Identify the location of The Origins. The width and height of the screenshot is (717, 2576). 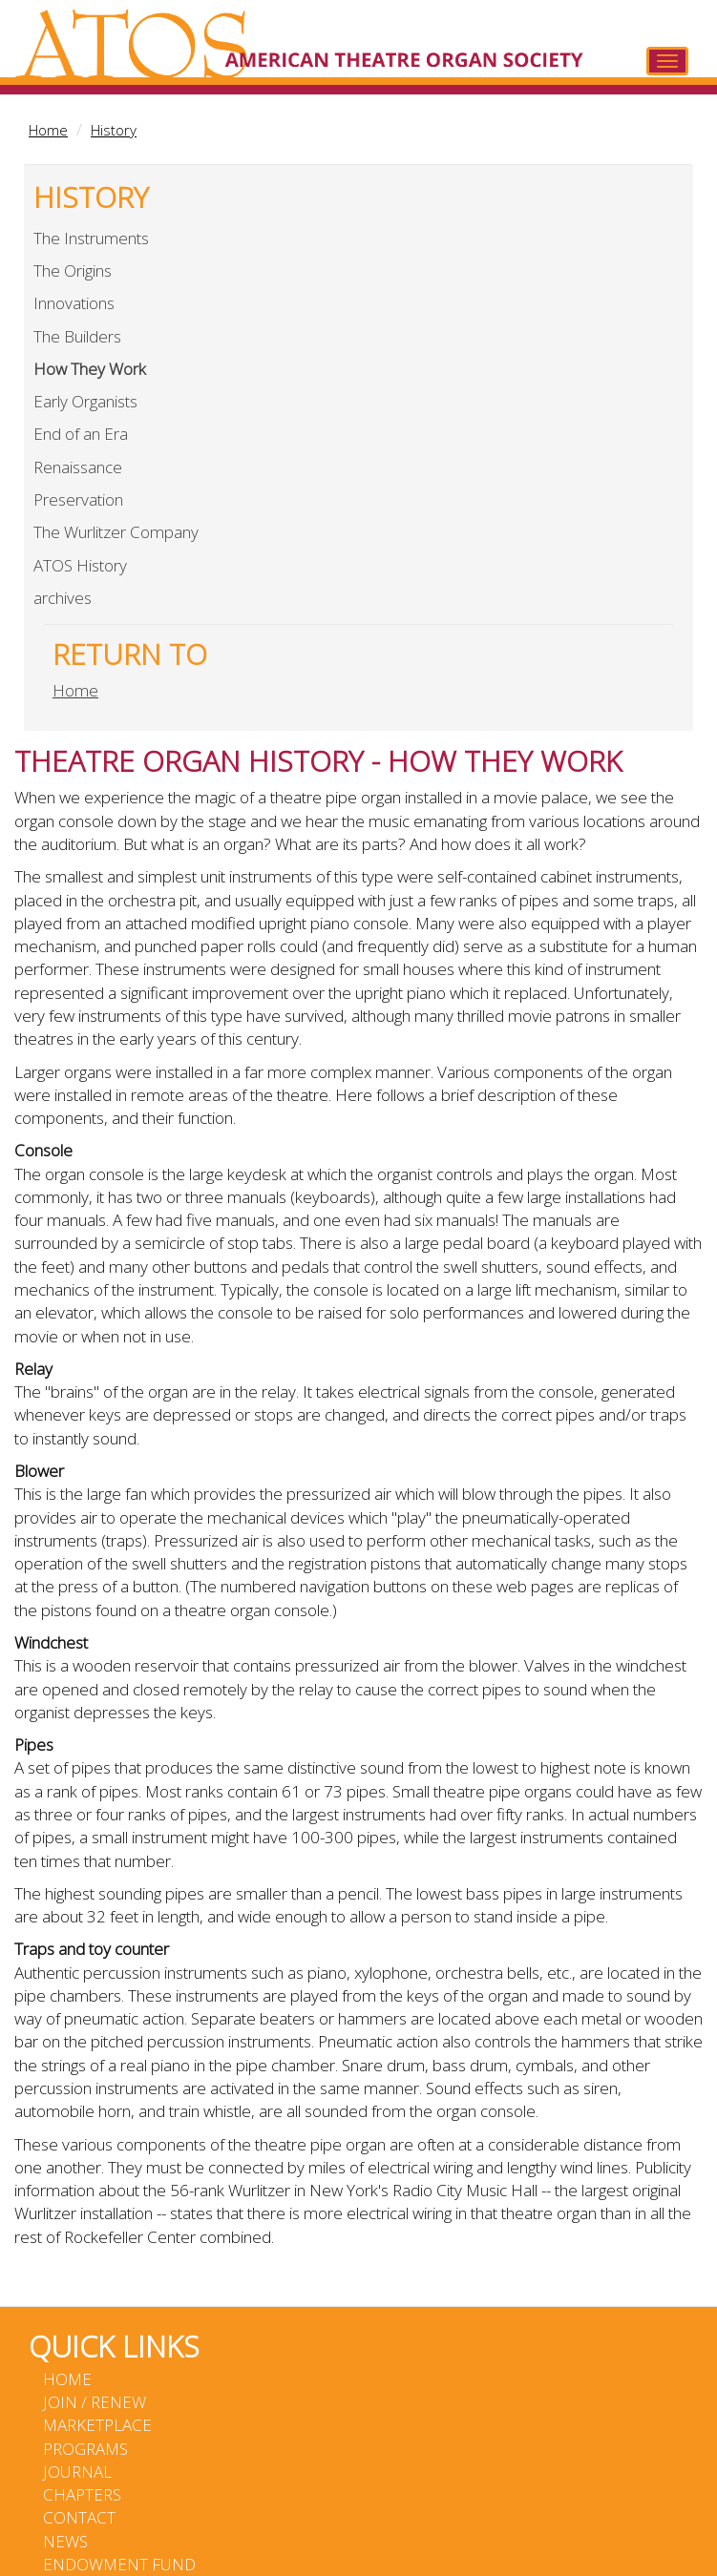
(72, 270).